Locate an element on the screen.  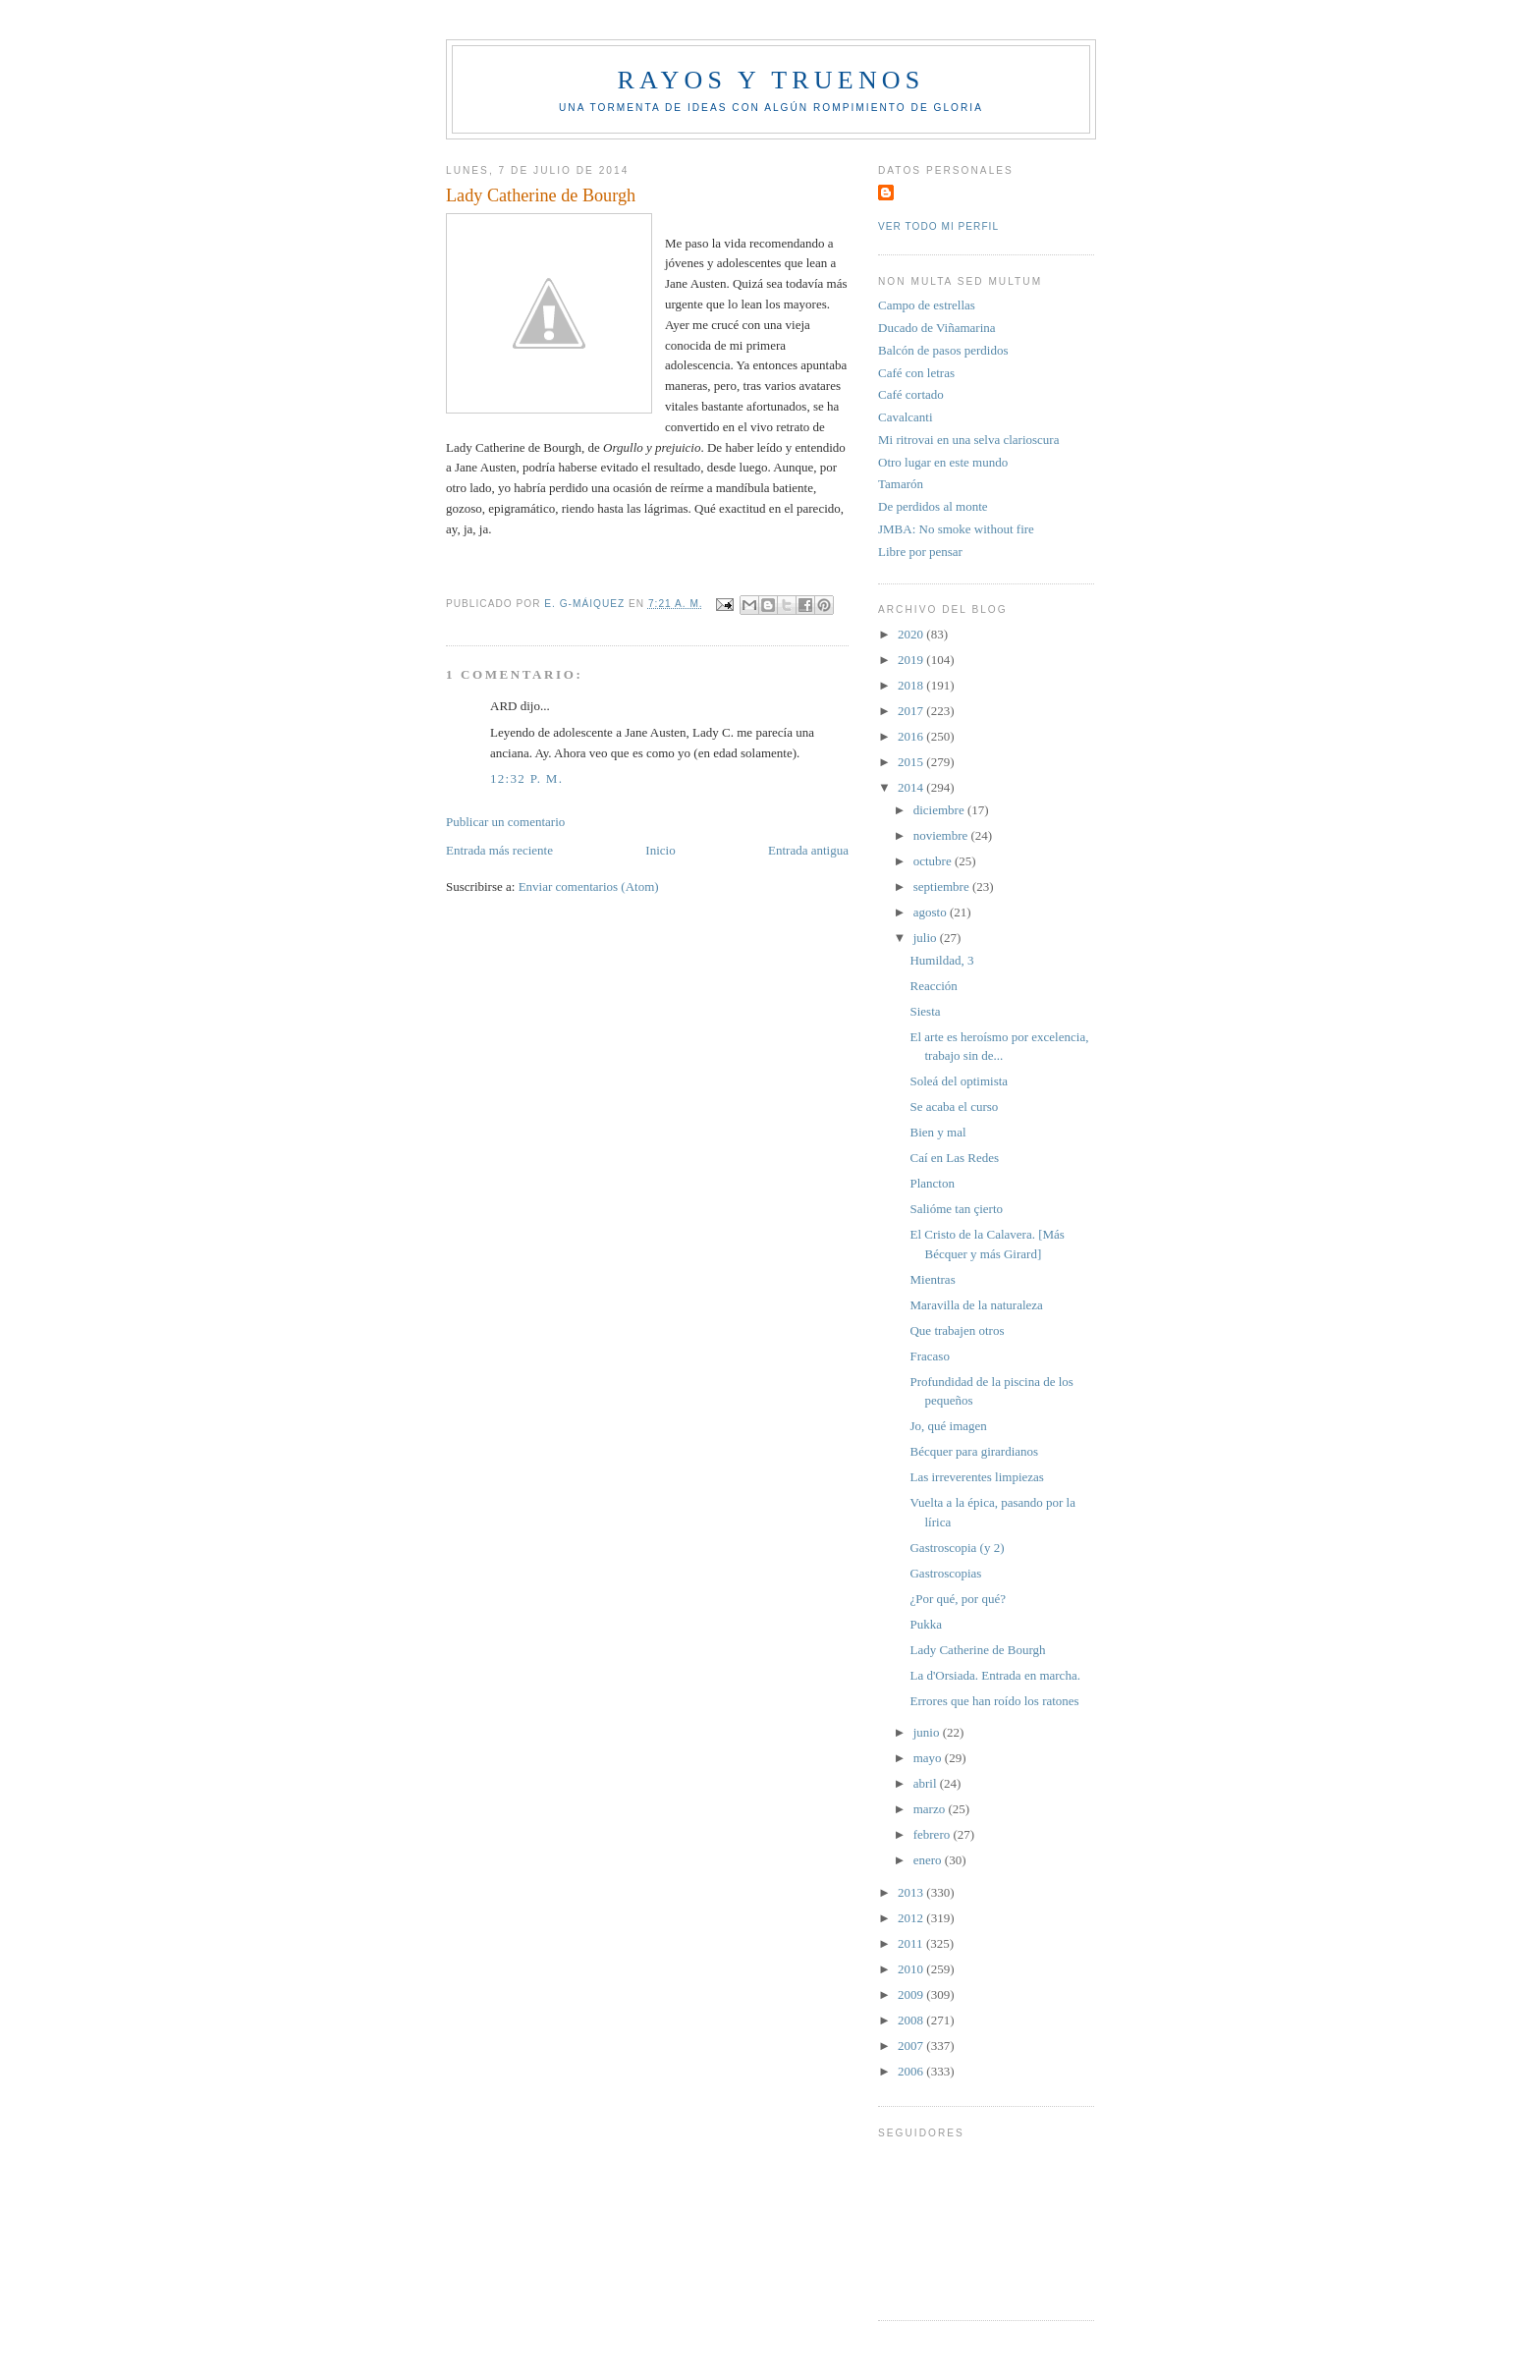
noviembre is located at coordinates (942, 835).